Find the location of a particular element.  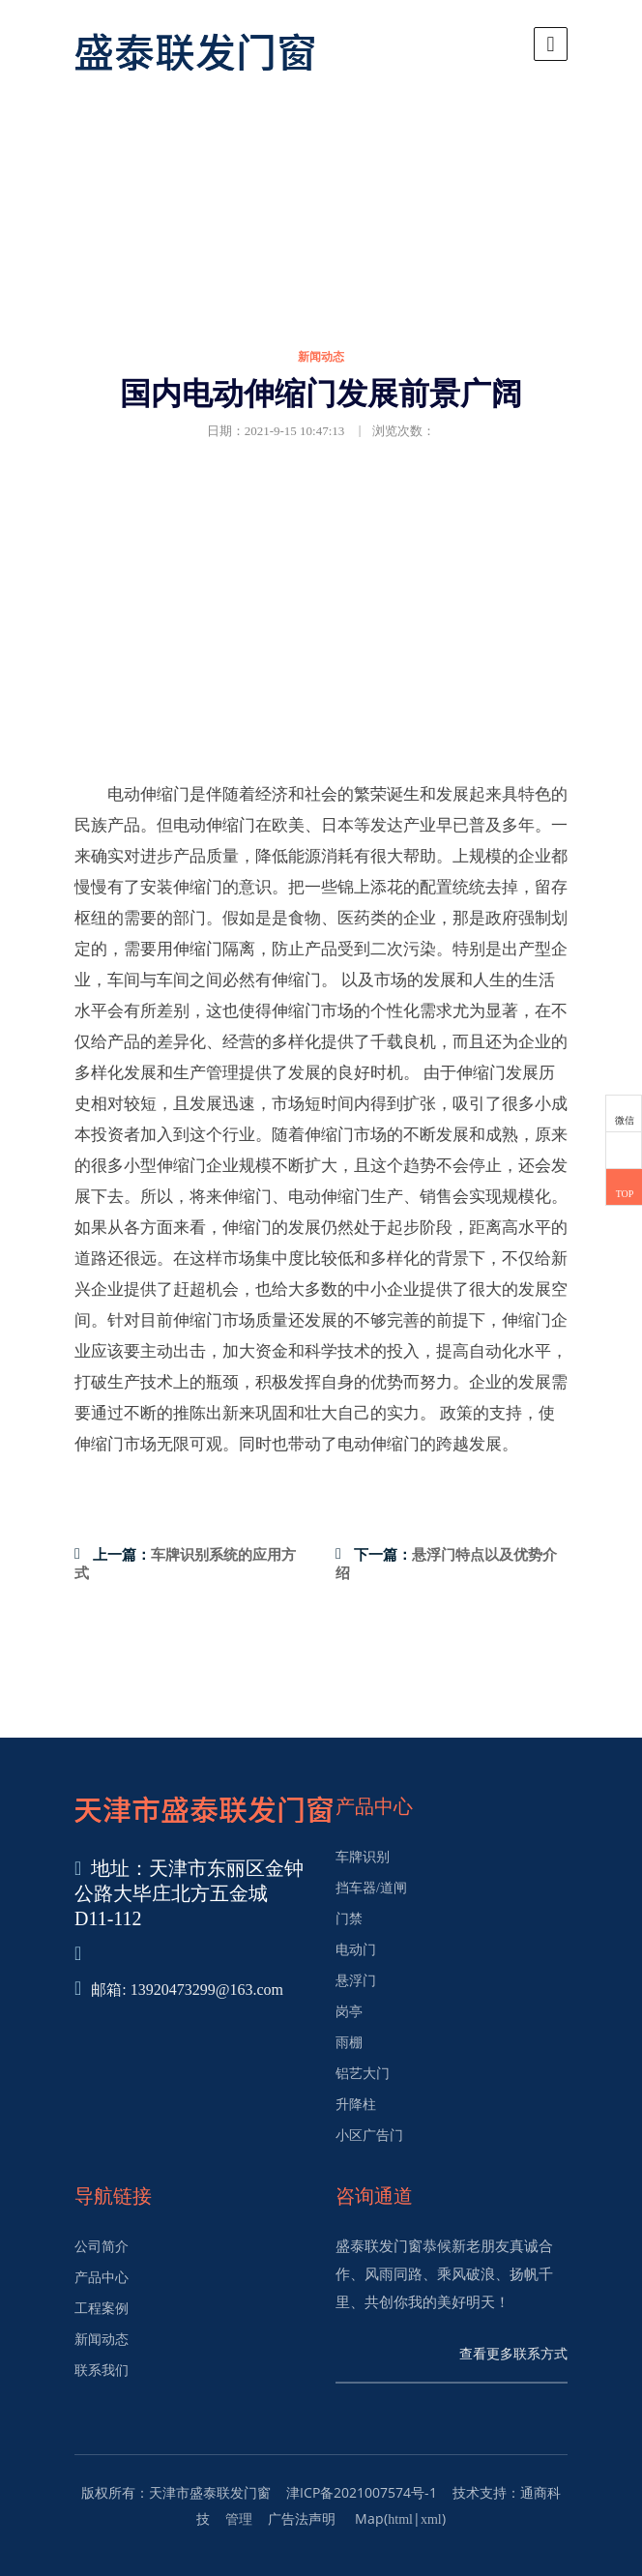

公司简介 is located at coordinates (101, 2246).